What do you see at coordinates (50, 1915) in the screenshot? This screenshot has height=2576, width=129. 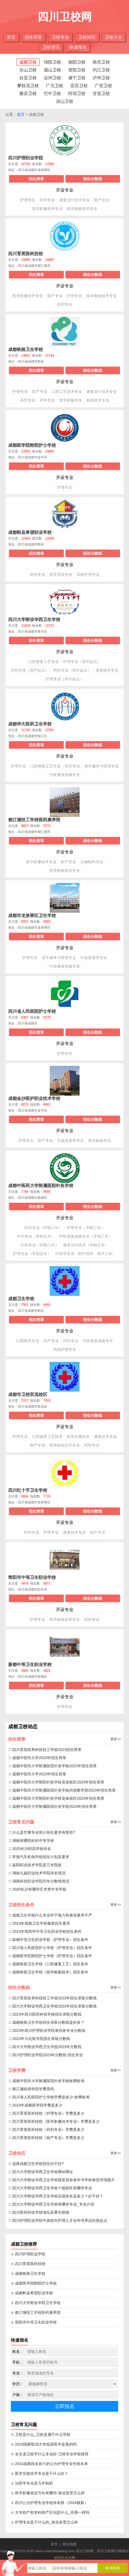 I see `∷ 成都卫生学校什么专业对于视力和身高要求不严` at bounding box center [50, 1915].